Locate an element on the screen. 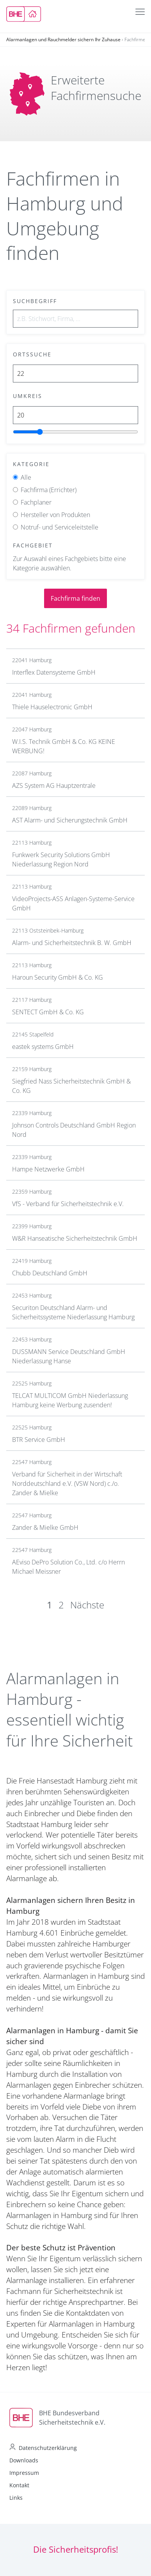 This screenshot has height=2576, width=151. 22087 Hamburg is located at coordinates (32, 773).